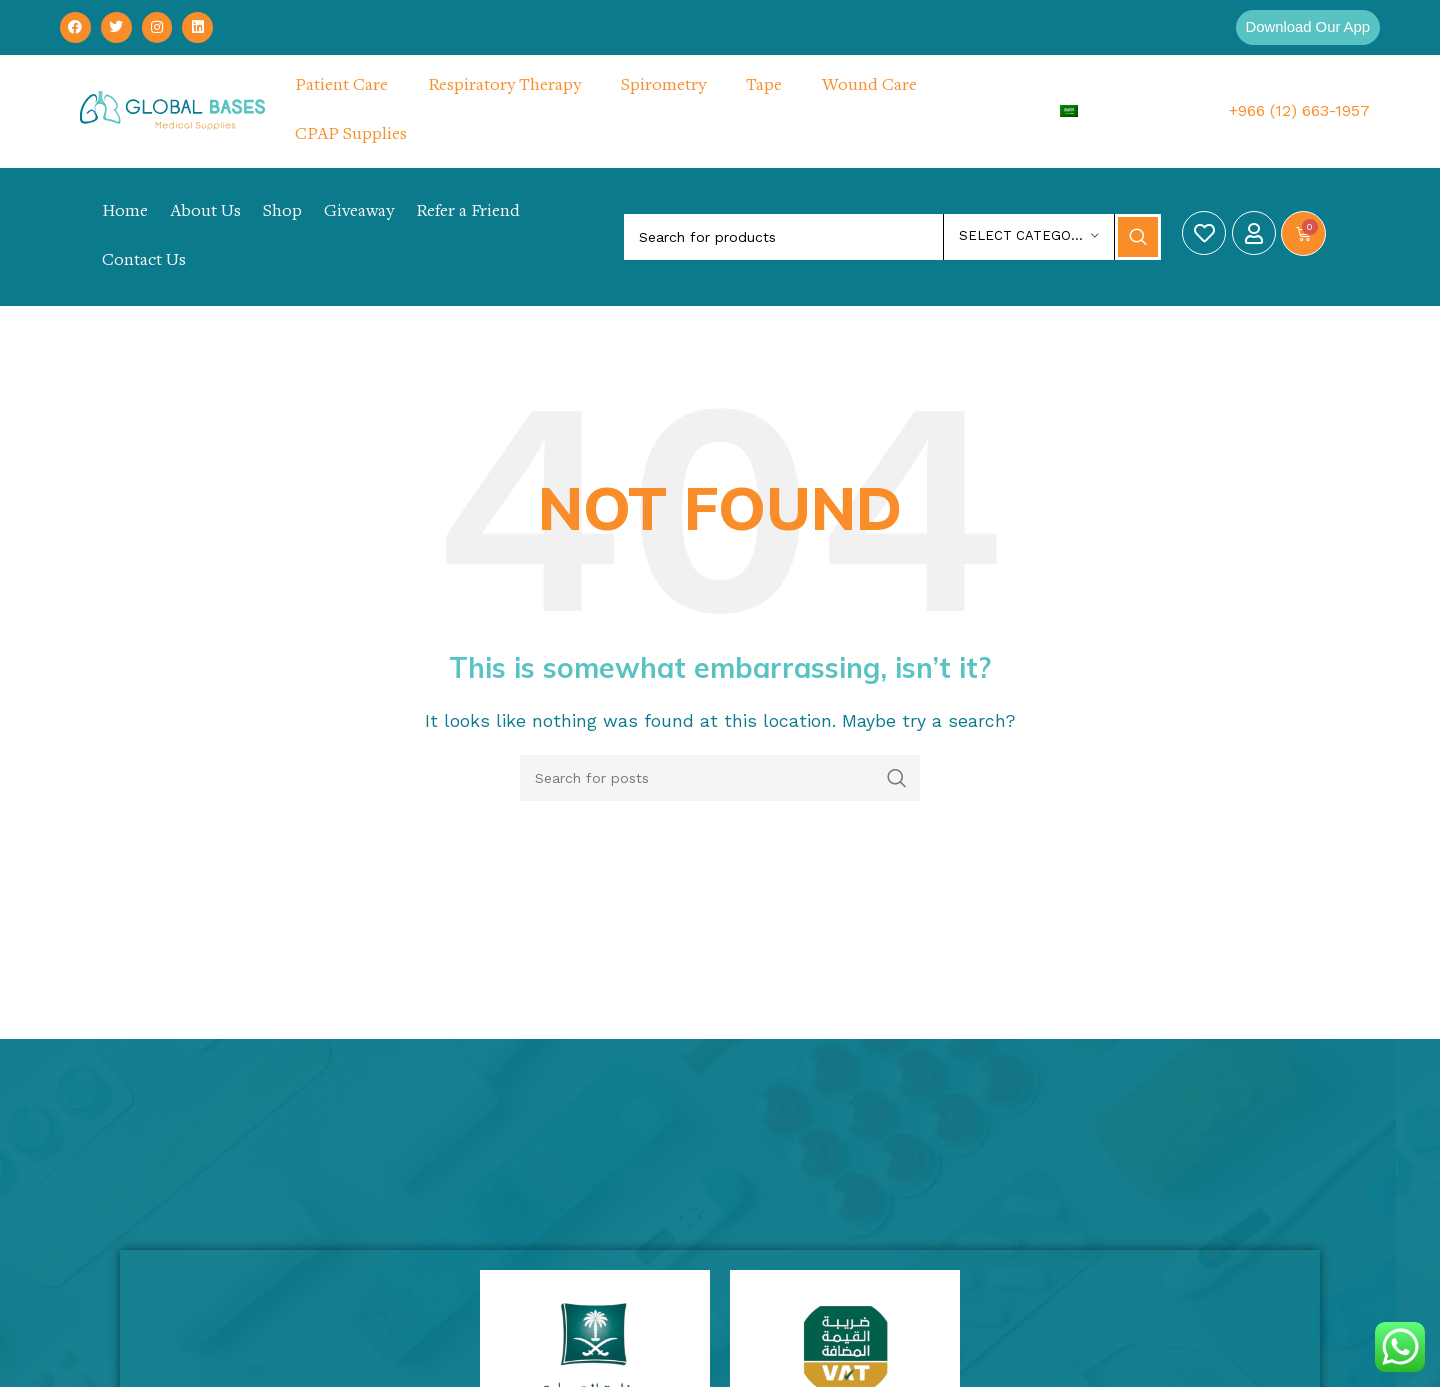 This screenshot has width=1440, height=1387. What do you see at coordinates (892, 238) in the screenshot?
I see `[Search]` at bounding box center [892, 238].